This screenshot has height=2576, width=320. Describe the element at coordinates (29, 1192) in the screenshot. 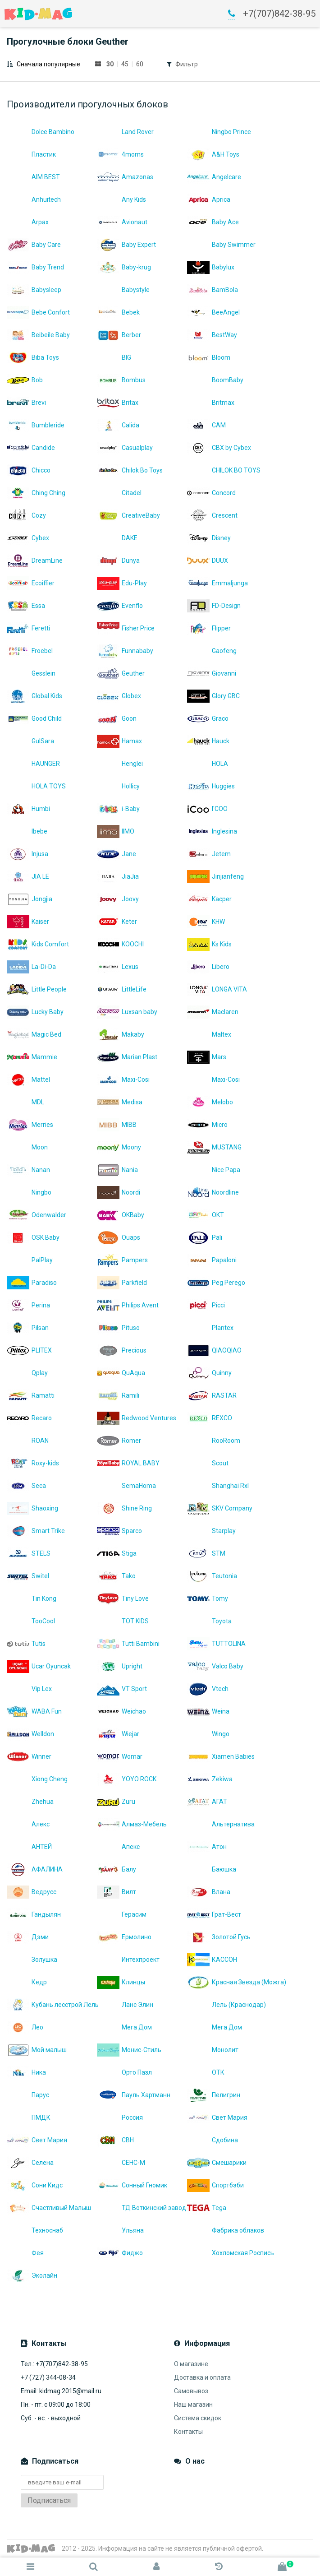

I see `Ningbo` at that location.